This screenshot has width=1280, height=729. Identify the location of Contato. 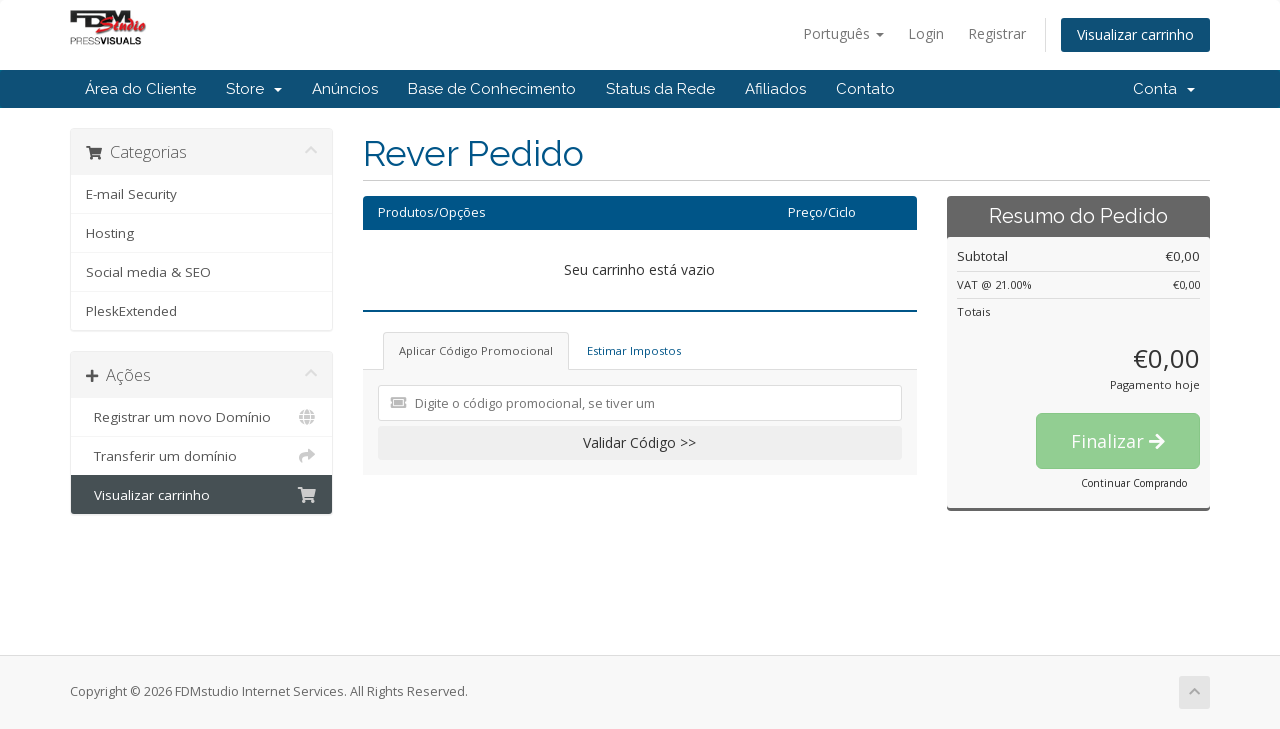
(865, 89).